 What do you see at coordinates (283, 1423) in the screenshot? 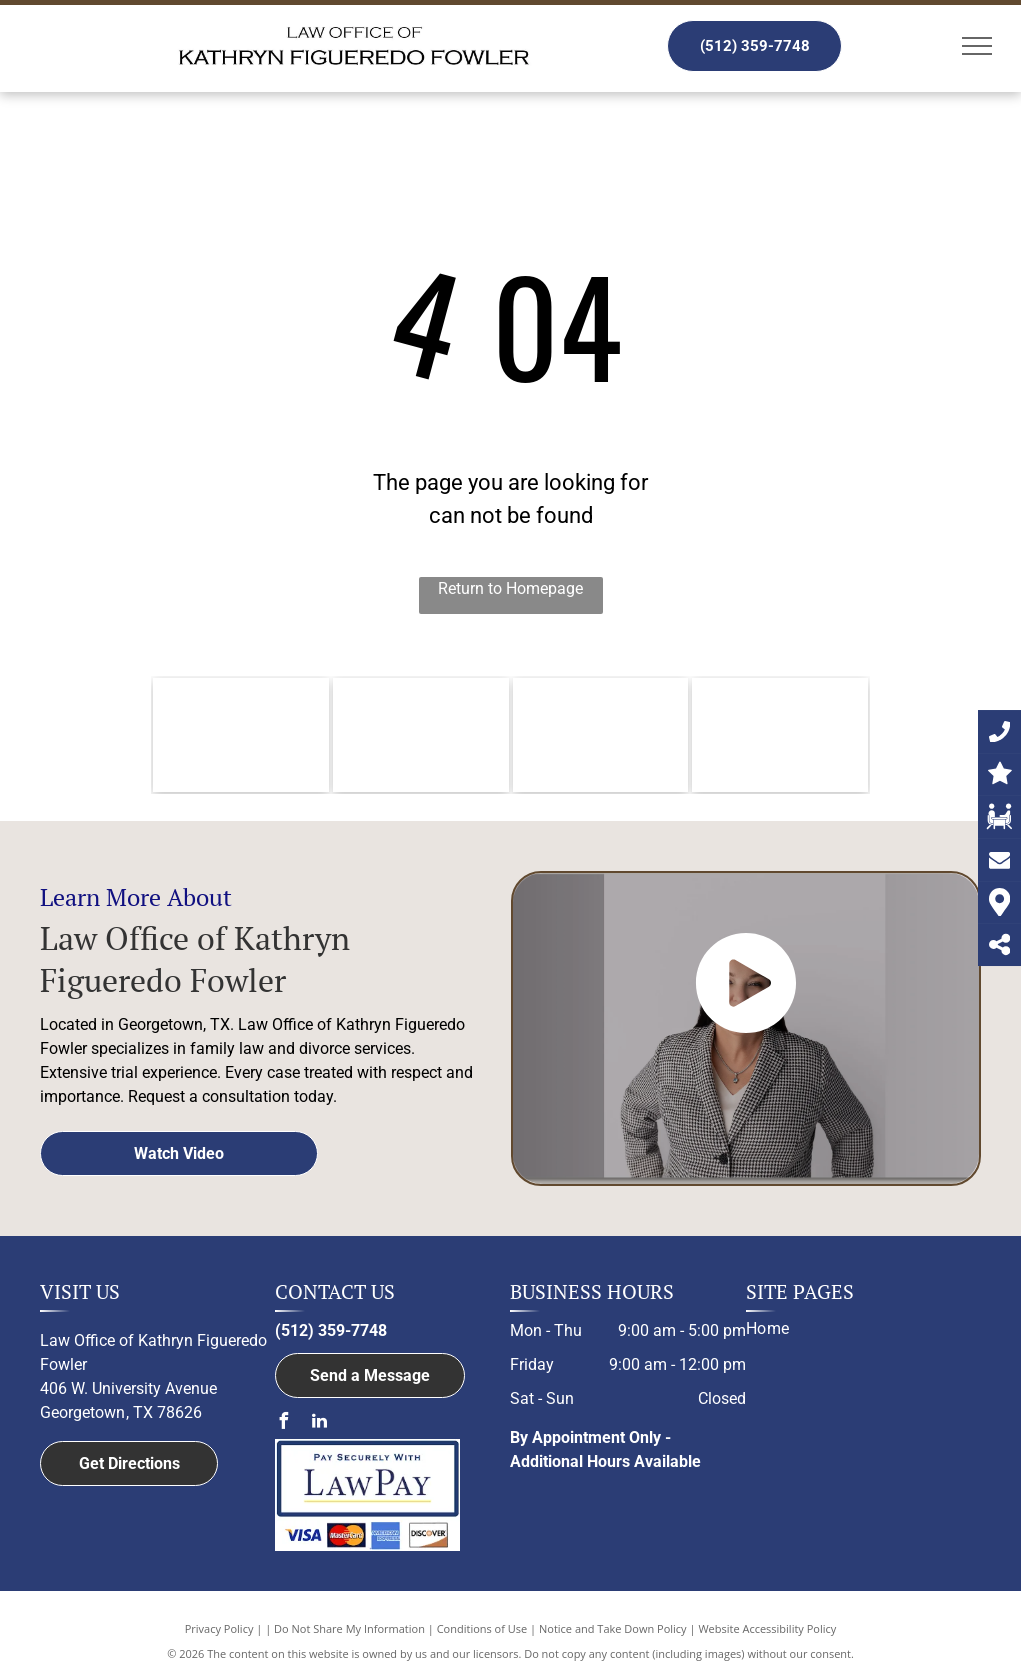
I see `[facebook]` at bounding box center [283, 1423].